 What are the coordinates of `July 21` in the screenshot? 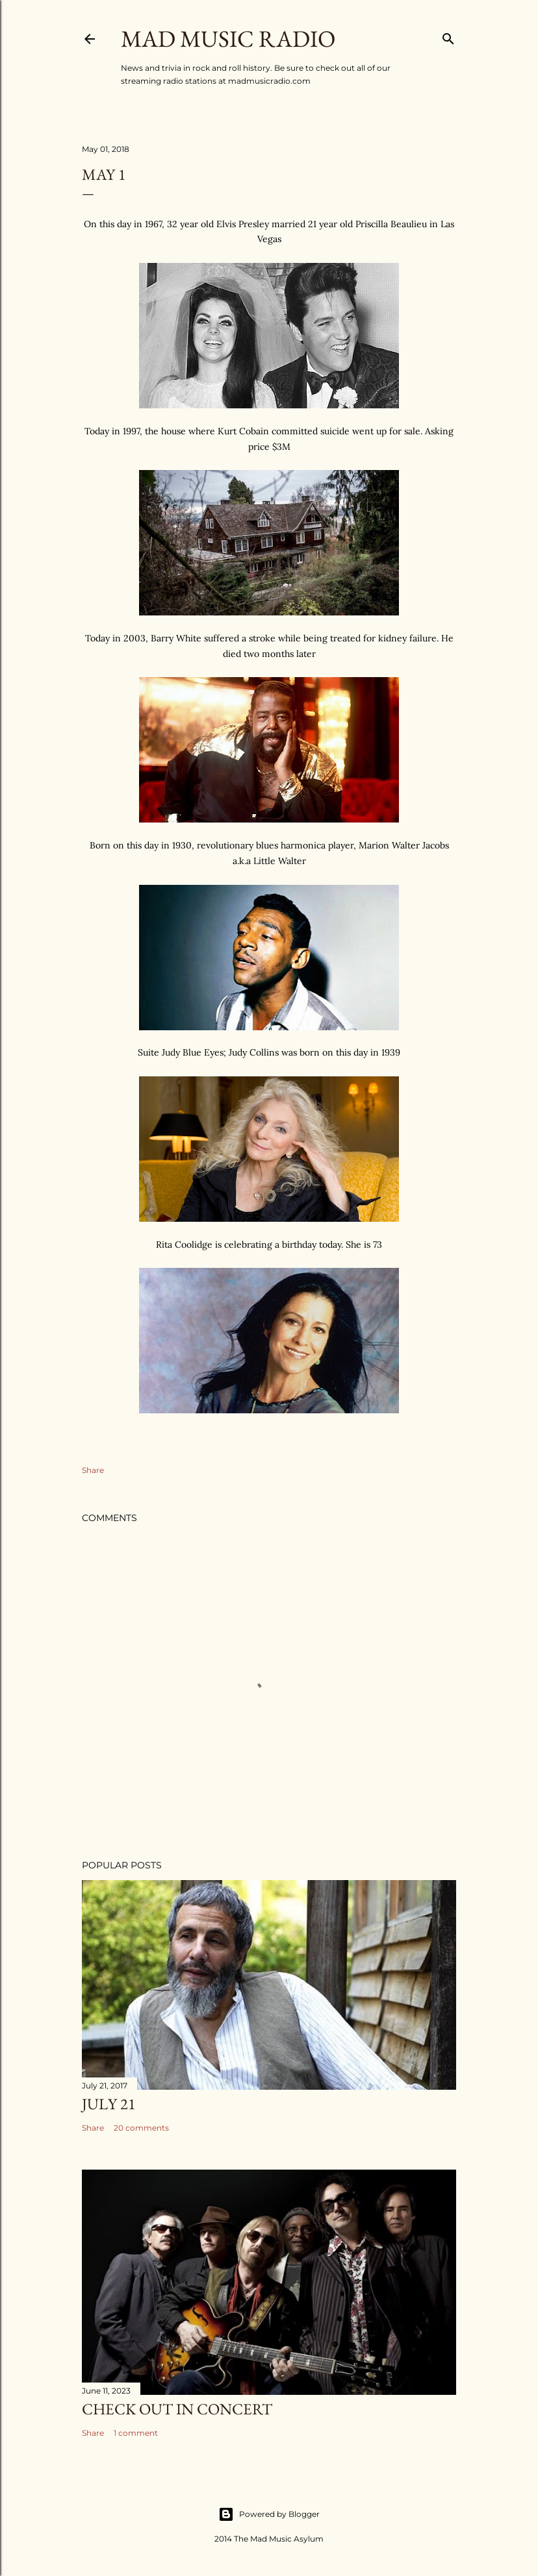 It's located at (109, 2104).